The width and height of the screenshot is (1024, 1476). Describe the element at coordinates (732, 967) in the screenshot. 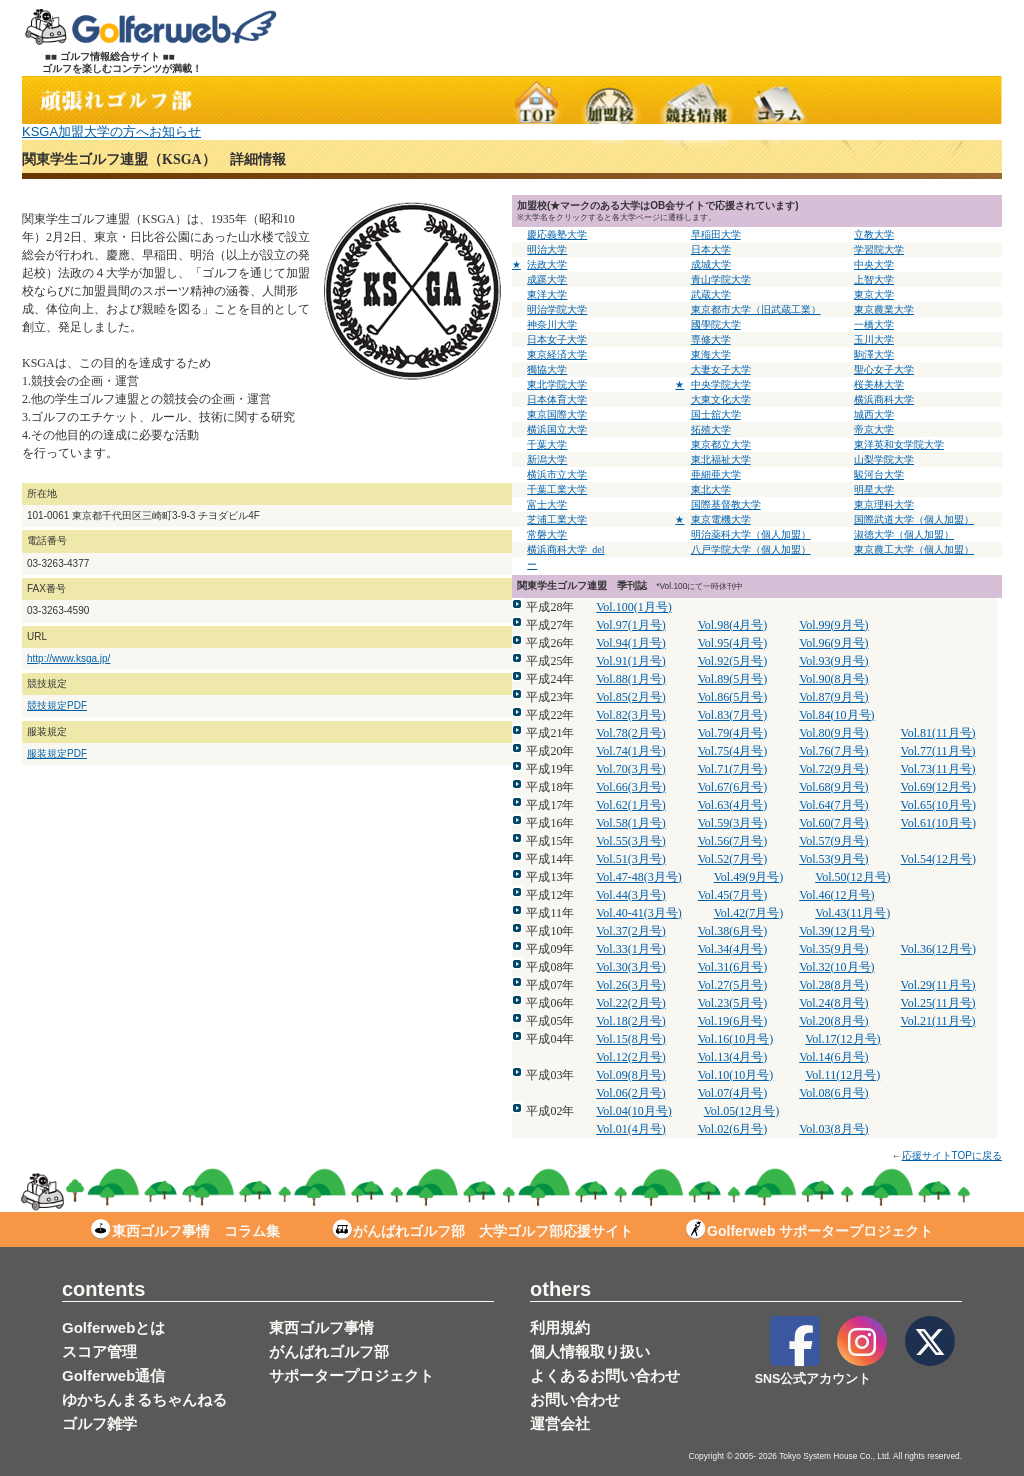

I see `Vol.31(6月号)` at that location.